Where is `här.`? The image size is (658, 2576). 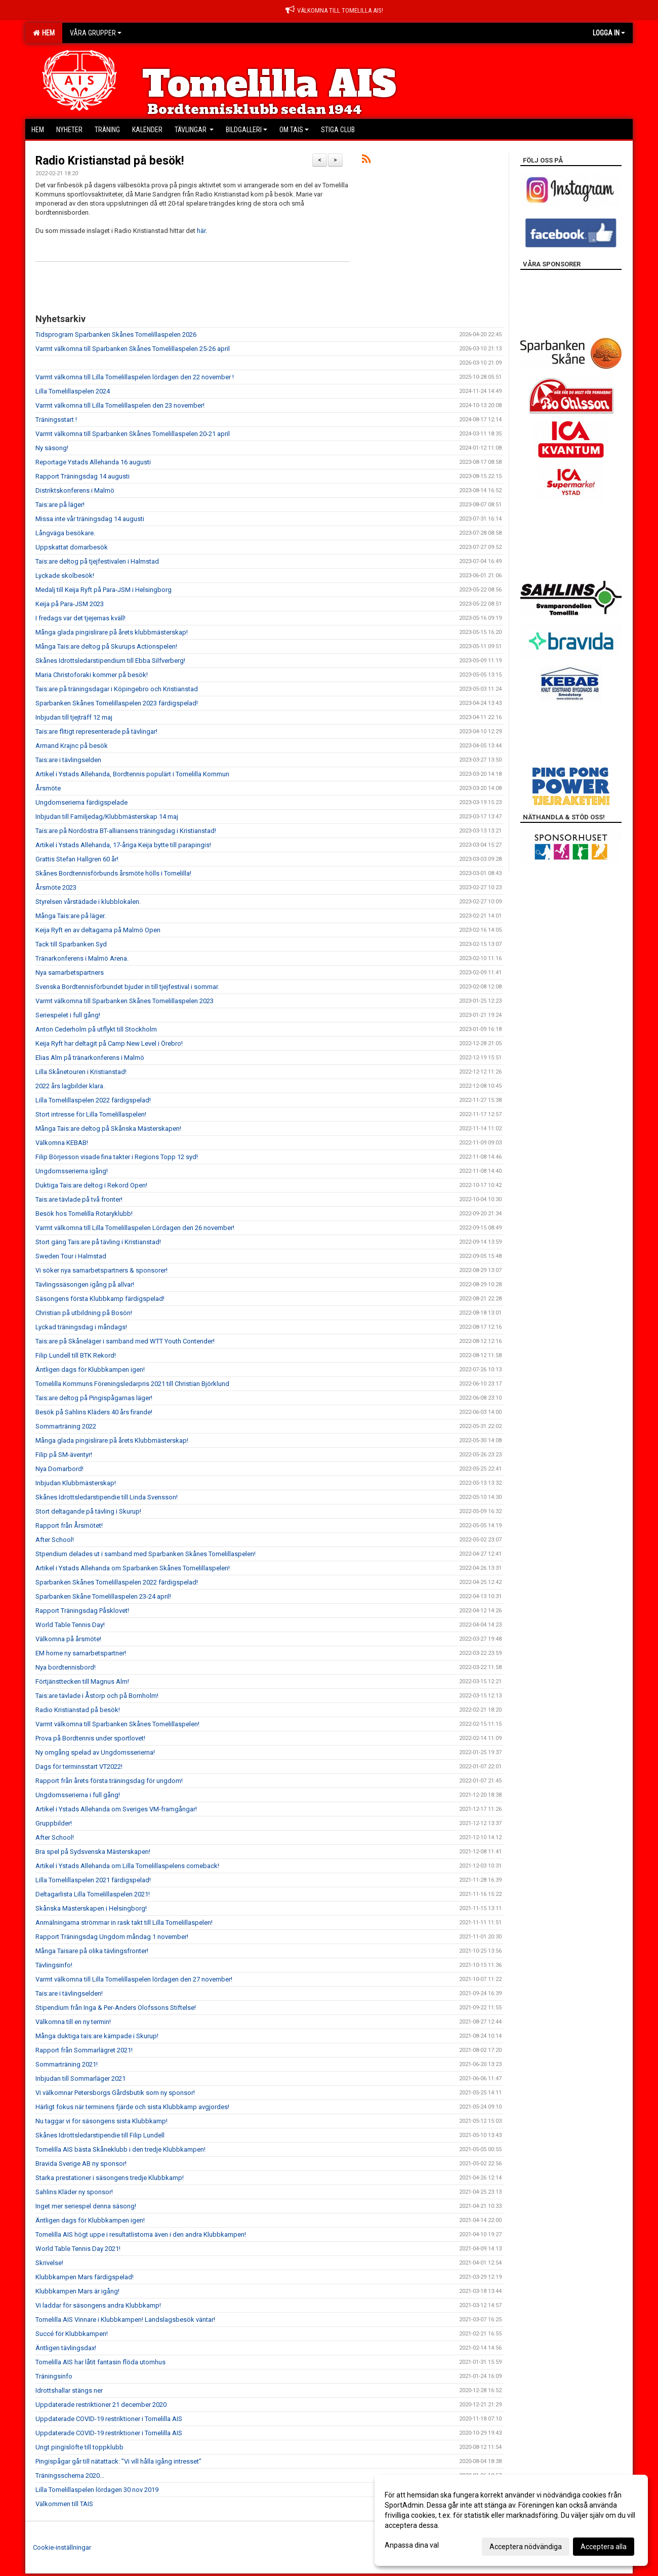
här. is located at coordinates (202, 230).